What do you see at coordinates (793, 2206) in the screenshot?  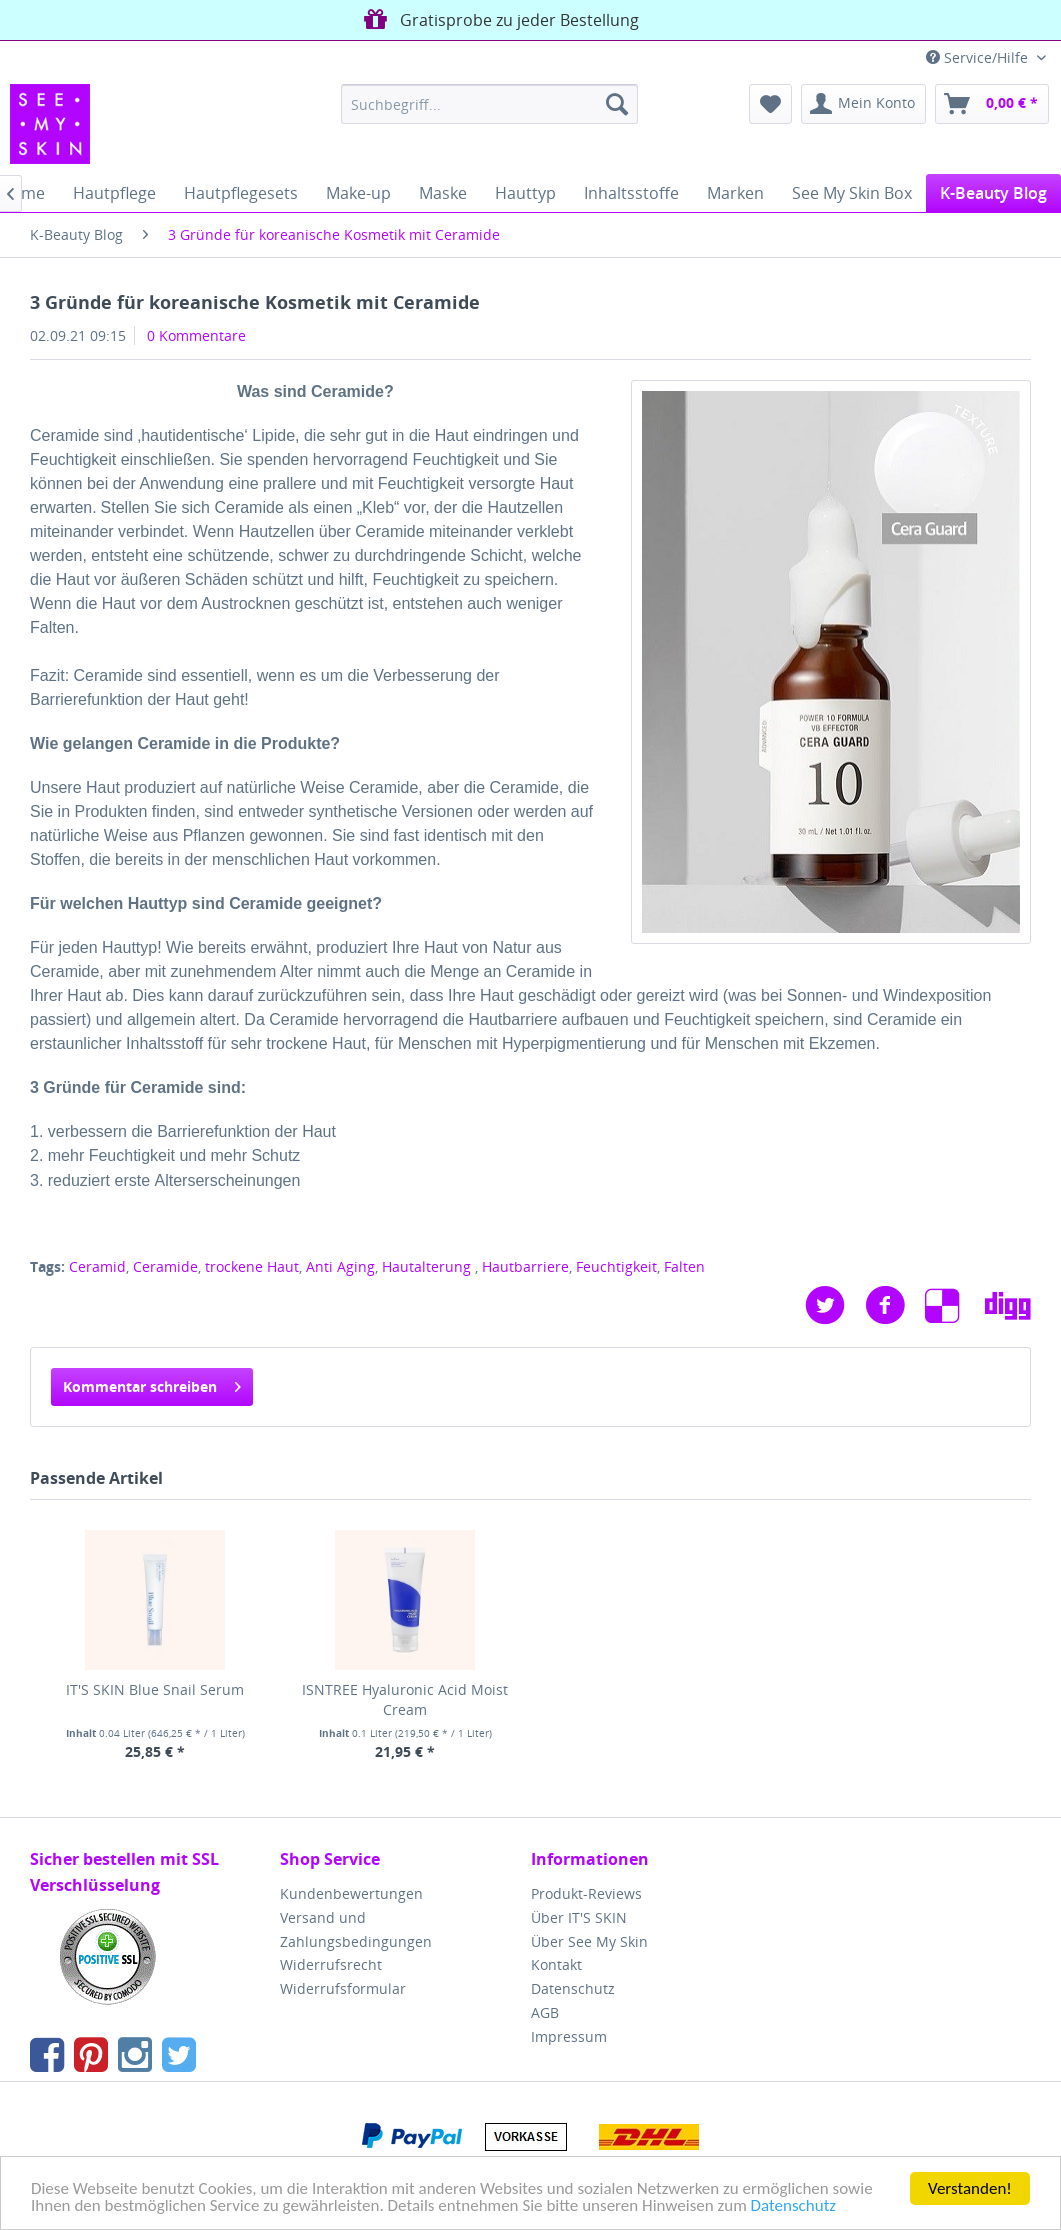 I see `Datenschutz` at bounding box center [793, 2206].